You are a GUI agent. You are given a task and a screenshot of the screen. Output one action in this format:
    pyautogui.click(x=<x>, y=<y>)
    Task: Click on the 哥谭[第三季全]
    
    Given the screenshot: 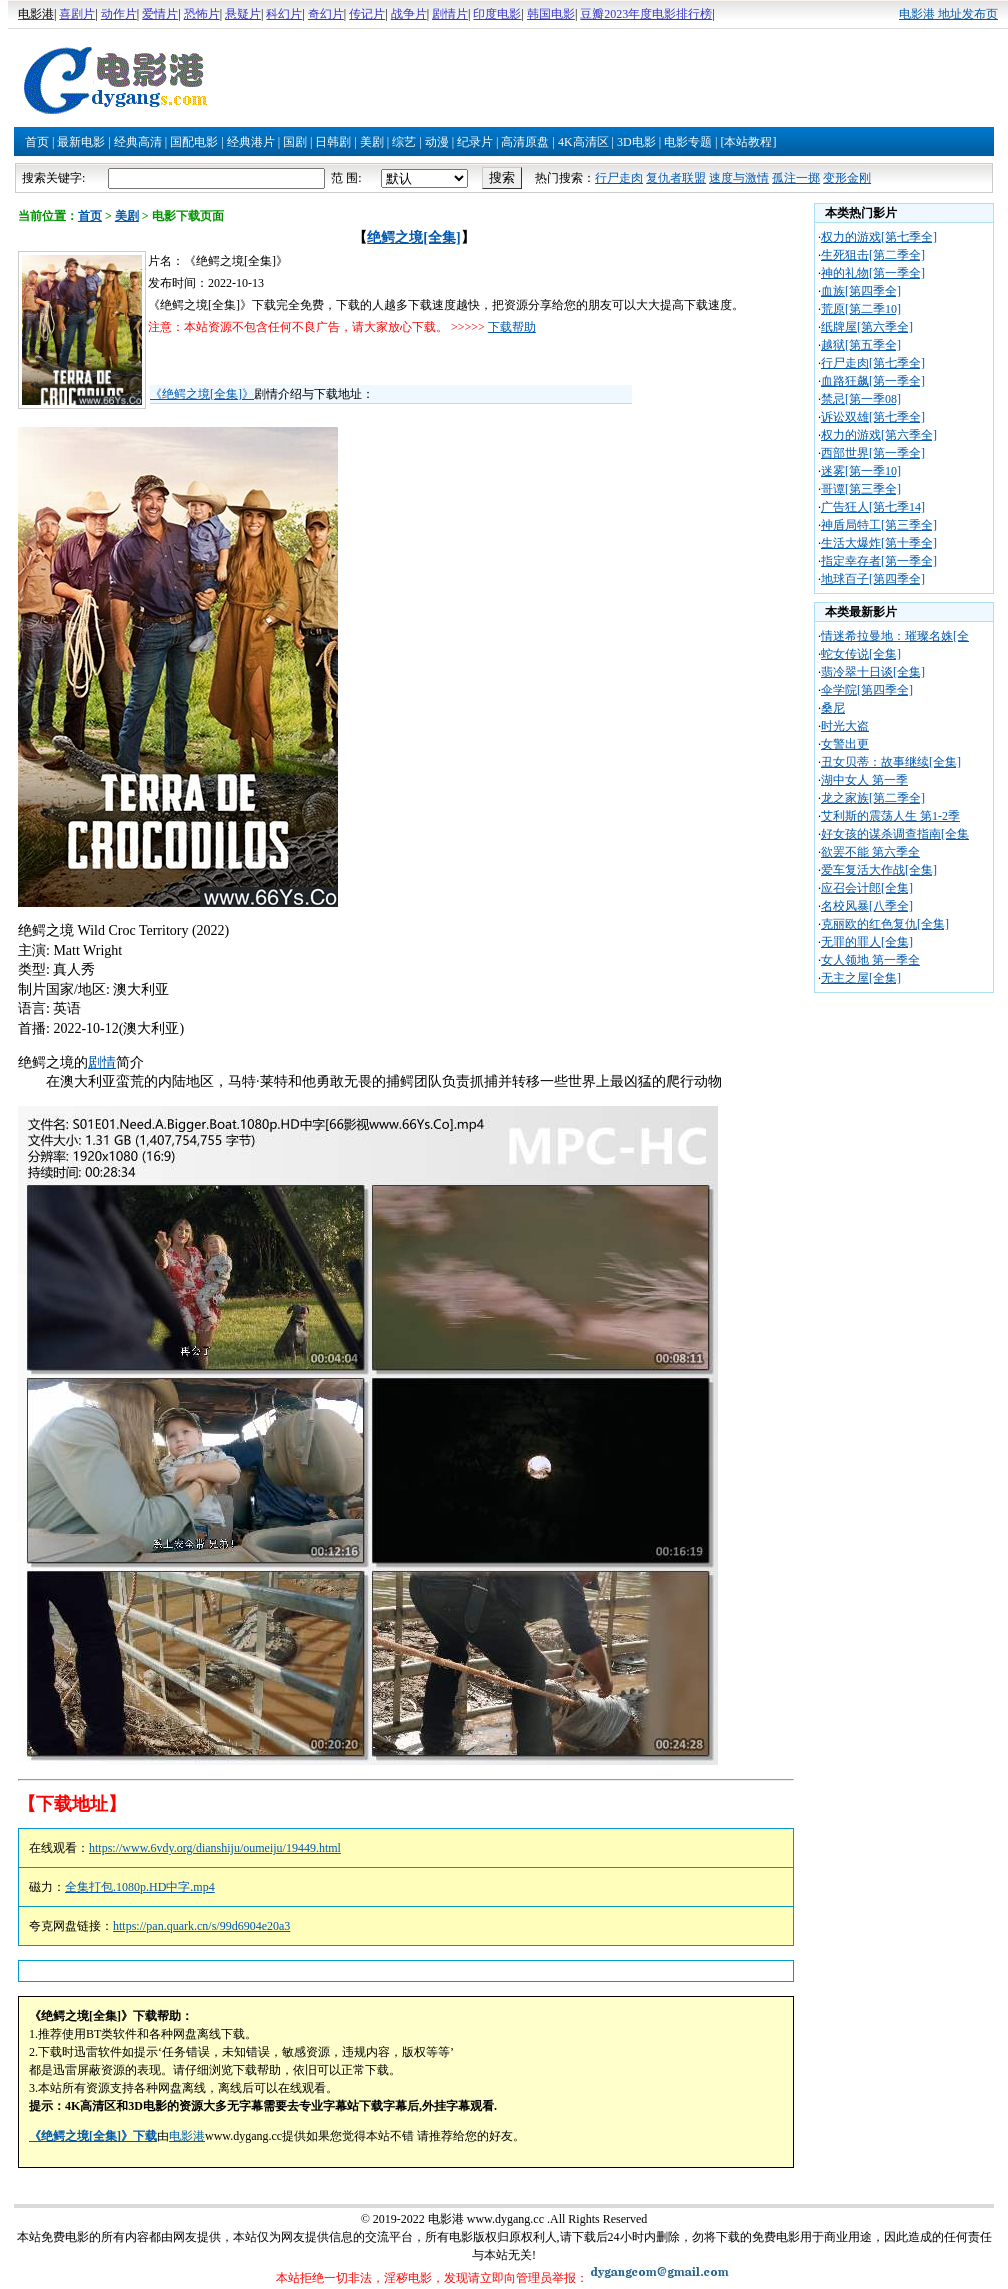 What is the action you would take?
    pyautogui.click(x=861, y=489)
    